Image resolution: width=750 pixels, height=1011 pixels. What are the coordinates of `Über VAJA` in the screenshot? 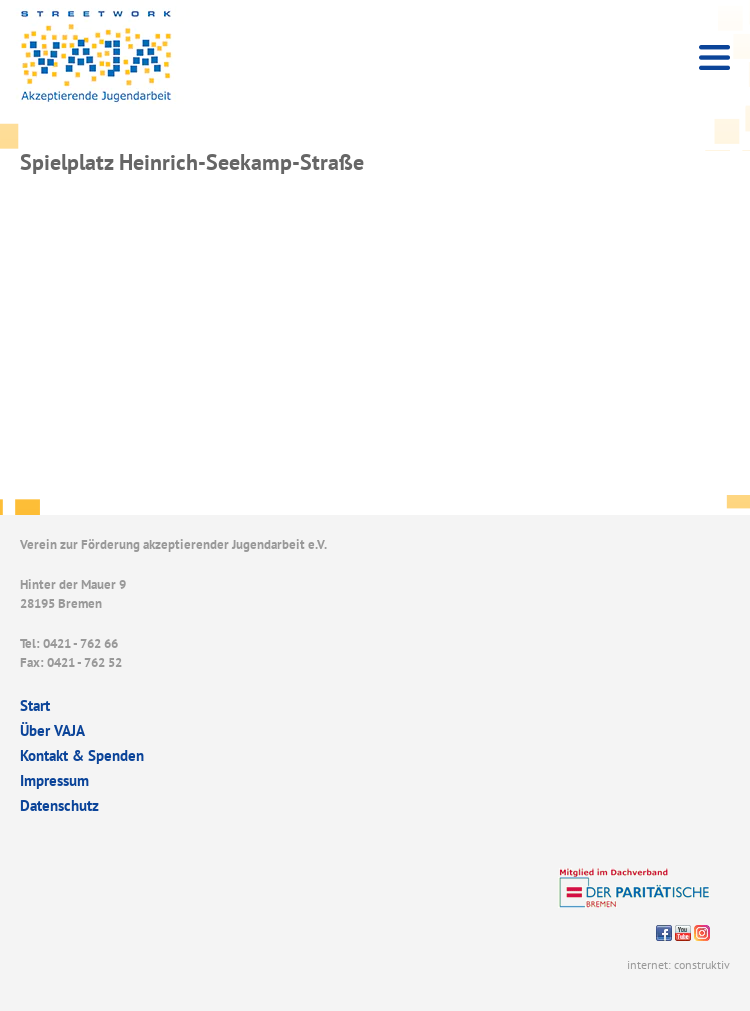 It's located at (52, 730).